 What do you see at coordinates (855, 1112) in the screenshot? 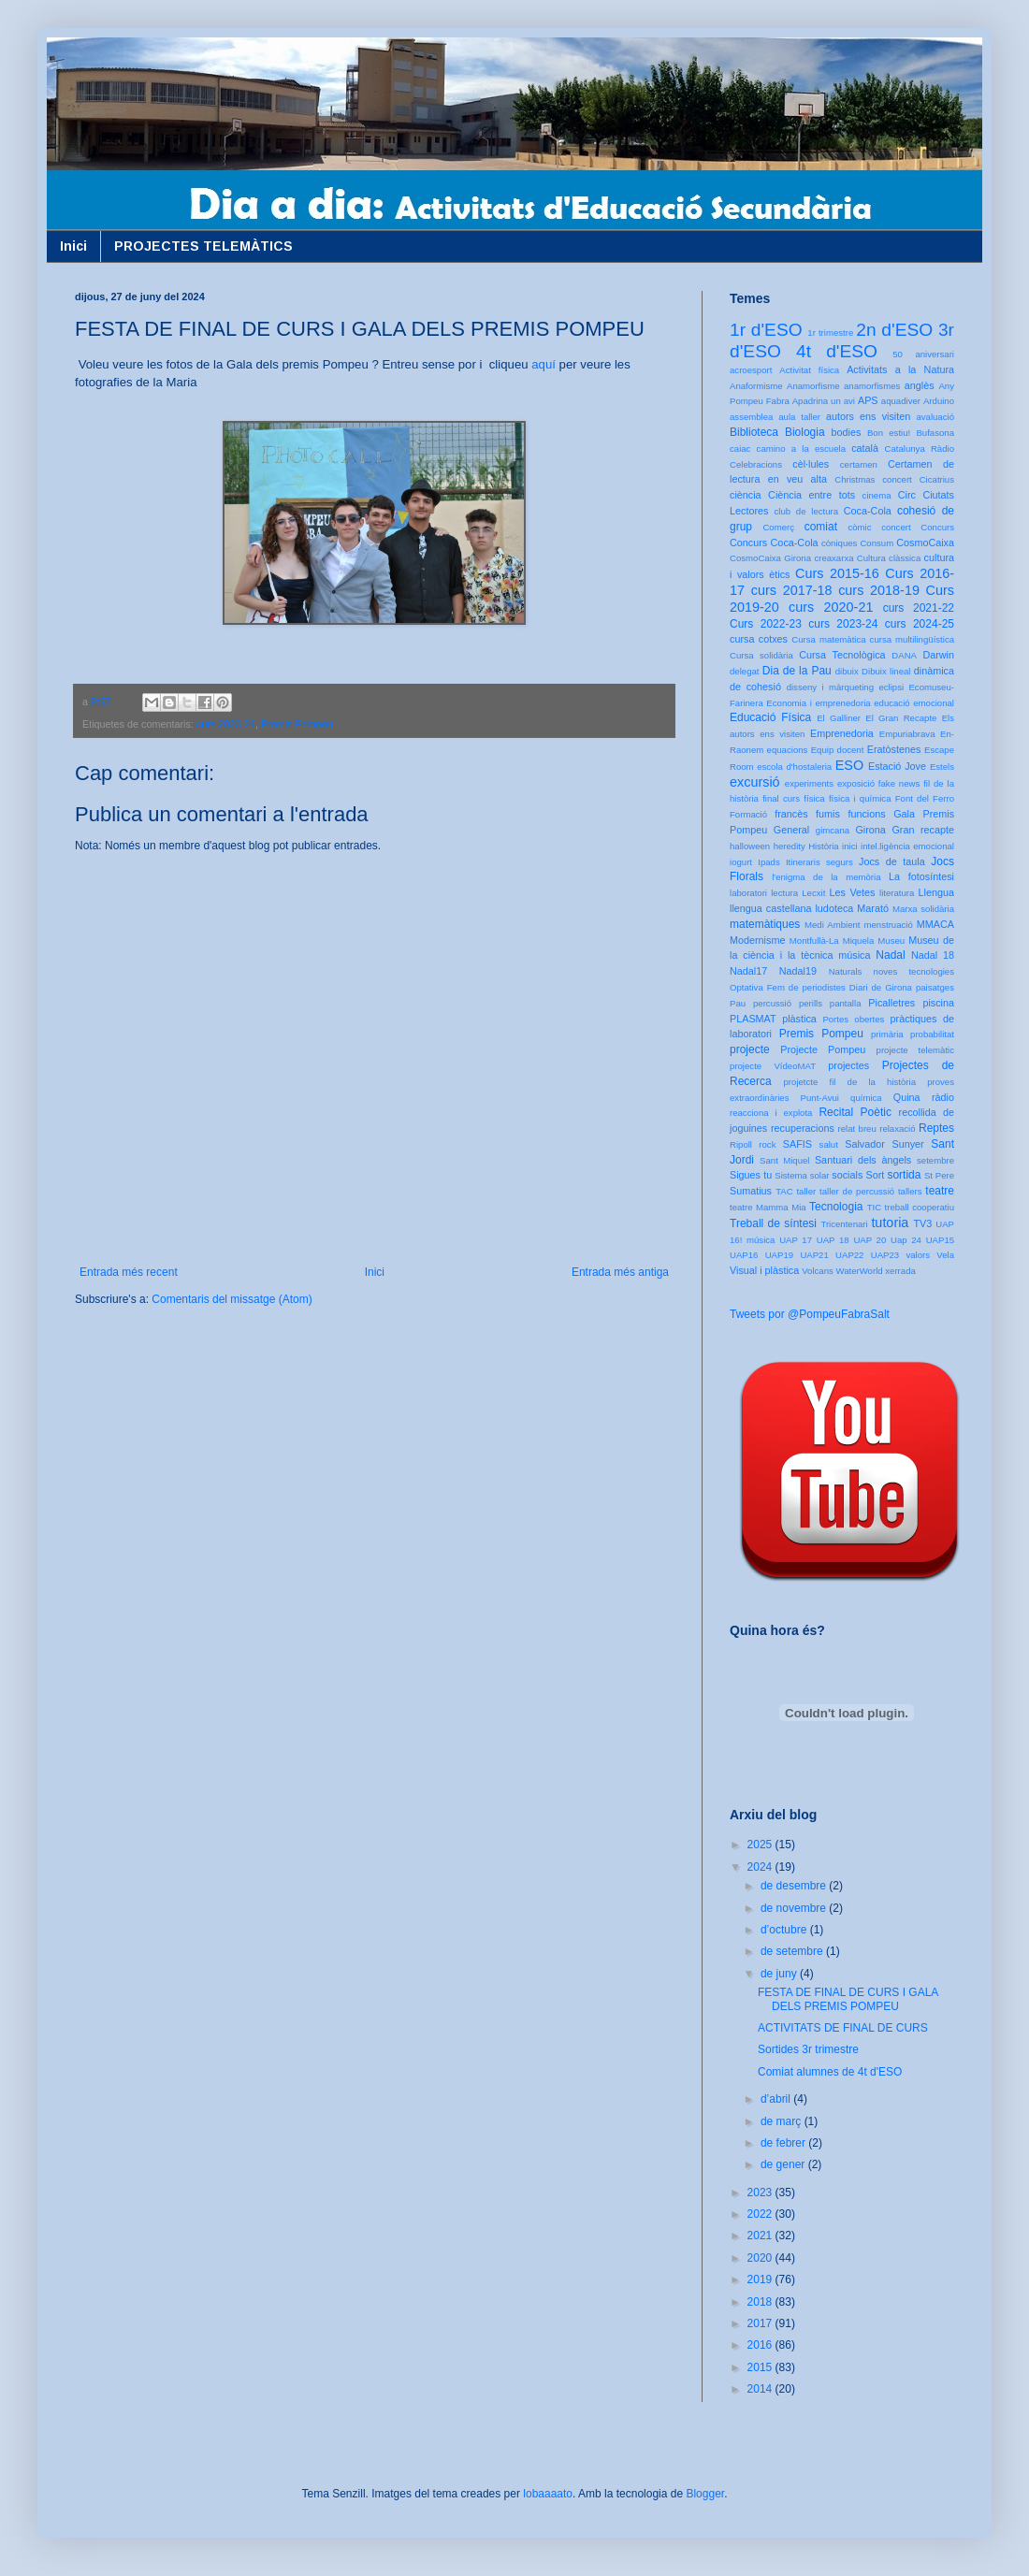
I see `Recital Poètic` at bounding box center [855, 1112].